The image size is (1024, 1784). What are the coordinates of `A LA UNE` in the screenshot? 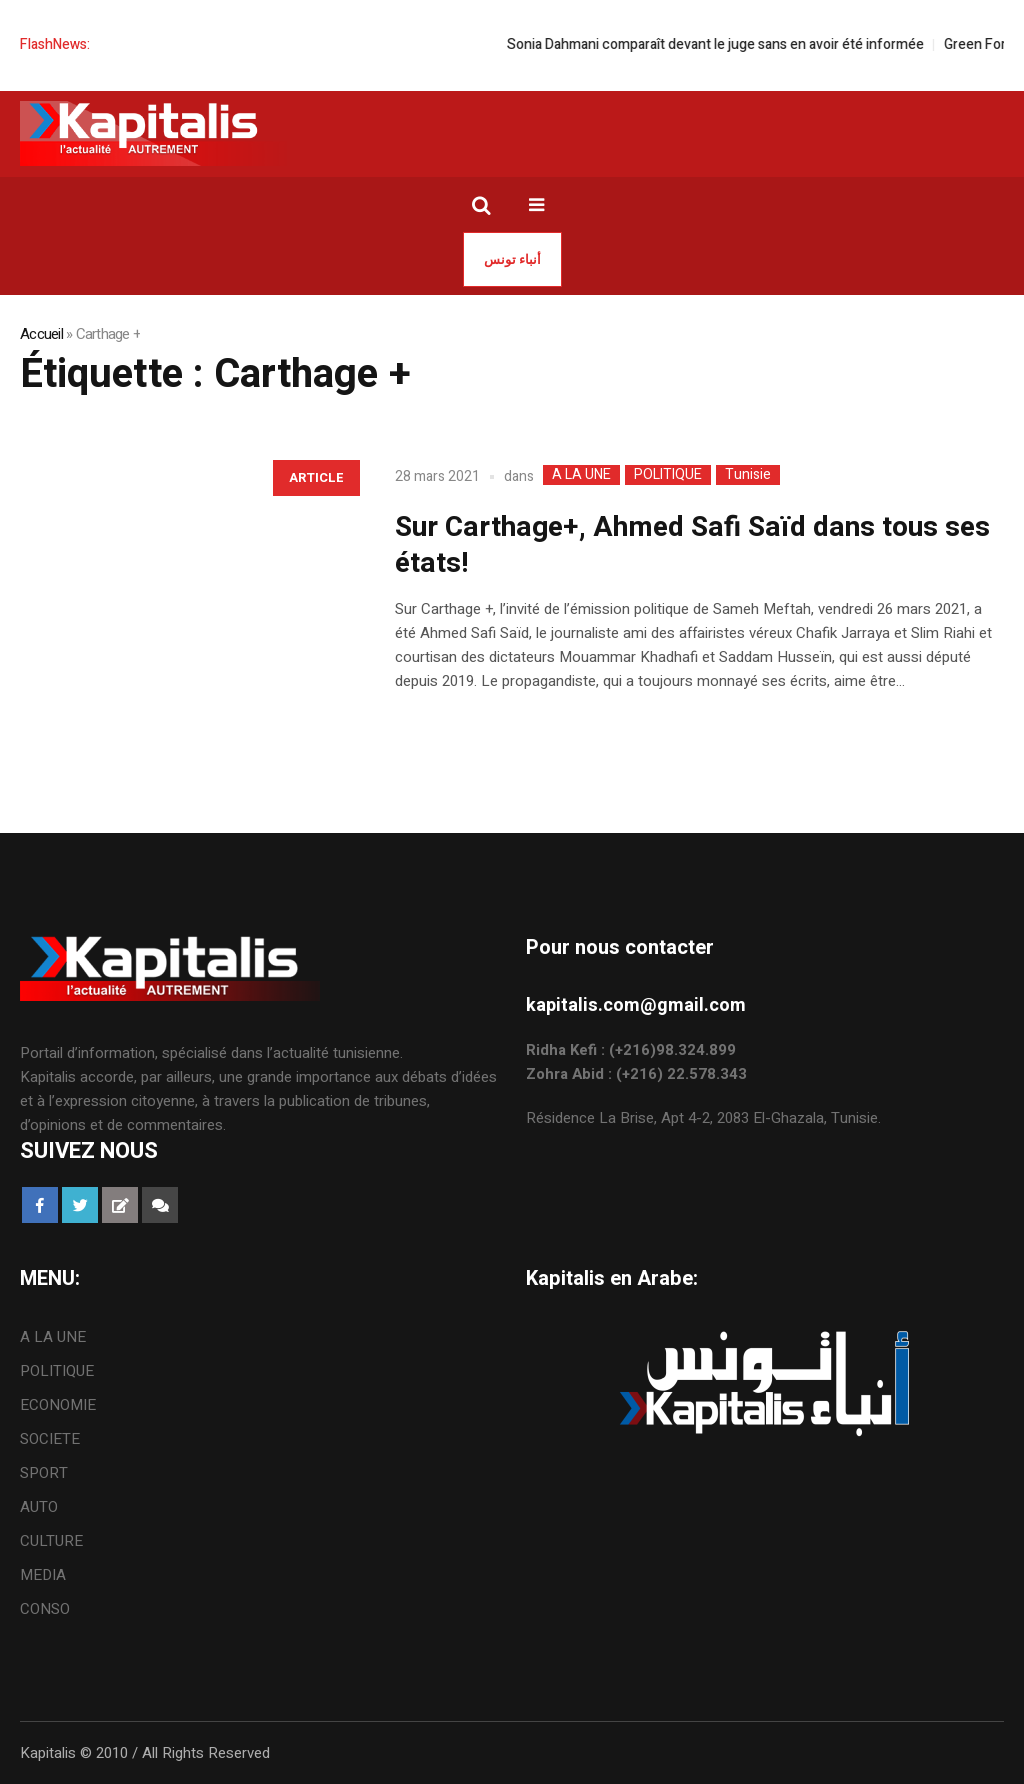 It's located at (581, 475).